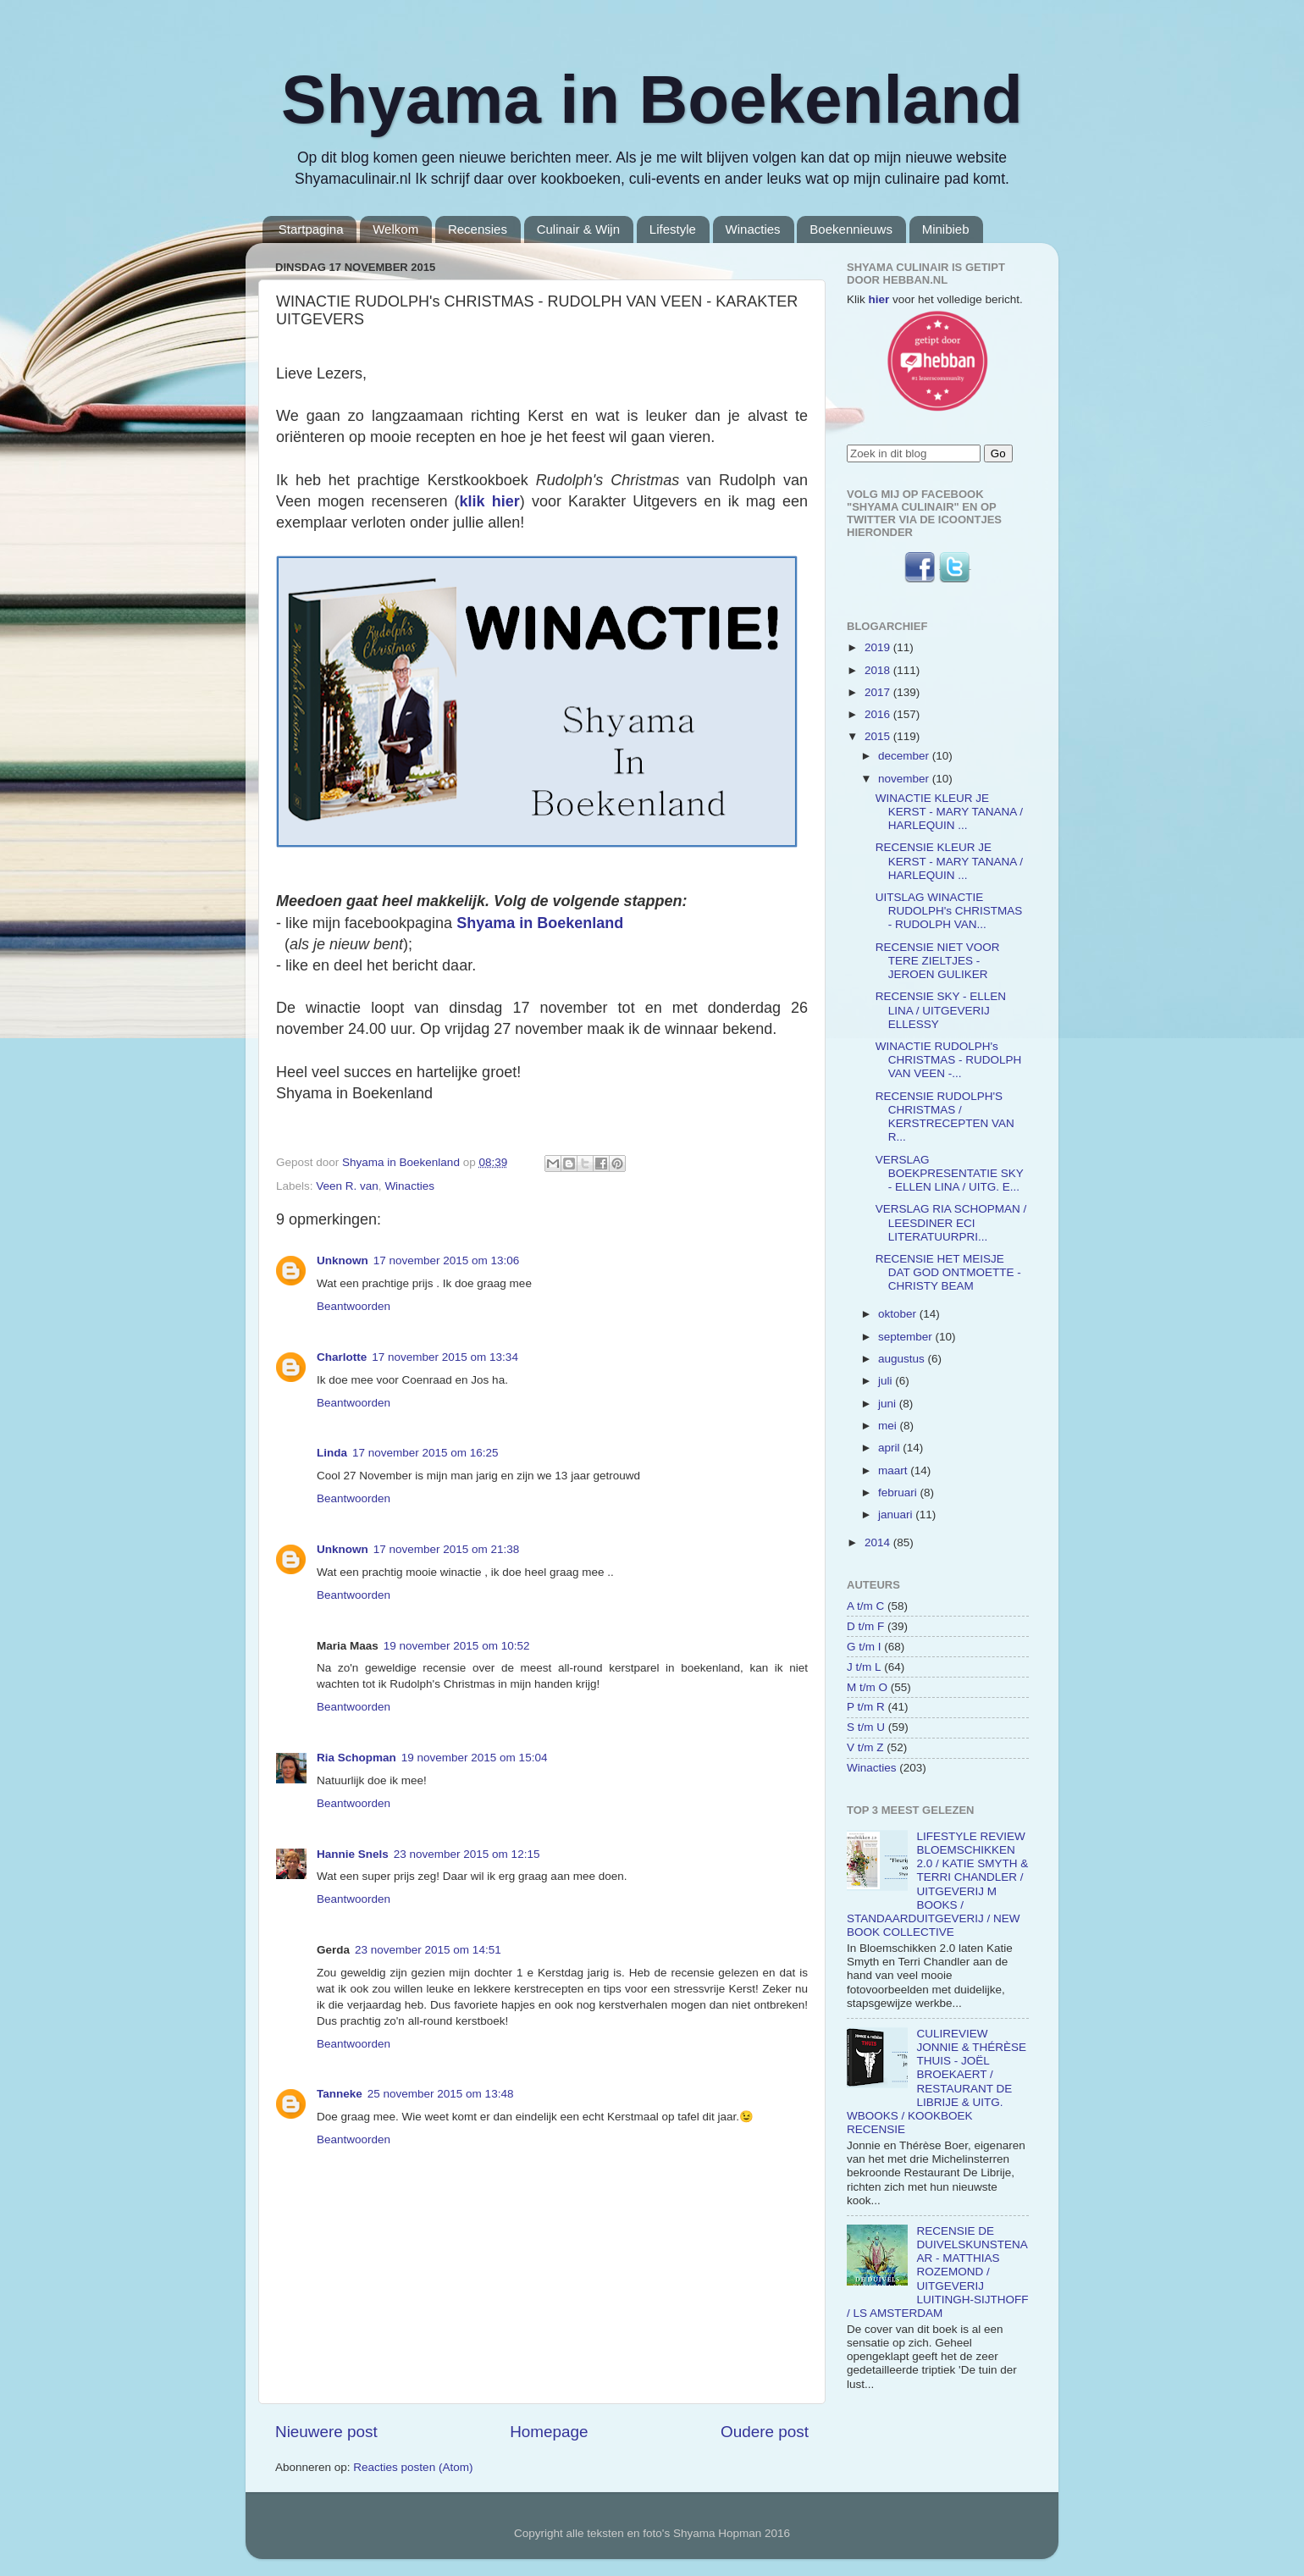 The height and width of the screenshot is (2576, 1304). I want to click on CULIREVIEW JONNIE & THÉRÈSE THUIS - JOËL BROEKAERT / RESTAURANT DE LIBRIJE & UITG. WBOOKS / KOOKBOEK RECENSIE, so click(936, 2081).